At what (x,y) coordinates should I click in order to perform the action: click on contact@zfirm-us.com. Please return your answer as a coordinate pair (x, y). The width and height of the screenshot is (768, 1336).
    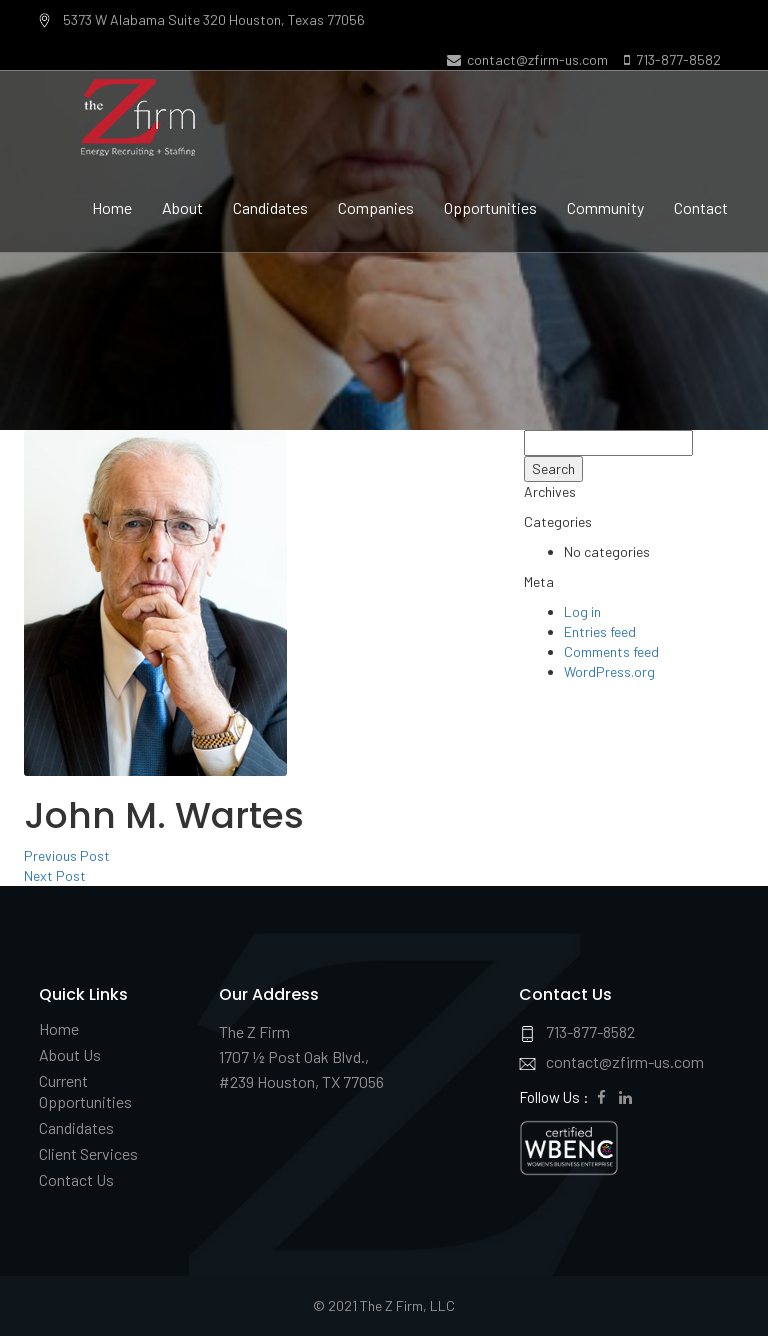
    Looking at the image, I should click on (527, 59).